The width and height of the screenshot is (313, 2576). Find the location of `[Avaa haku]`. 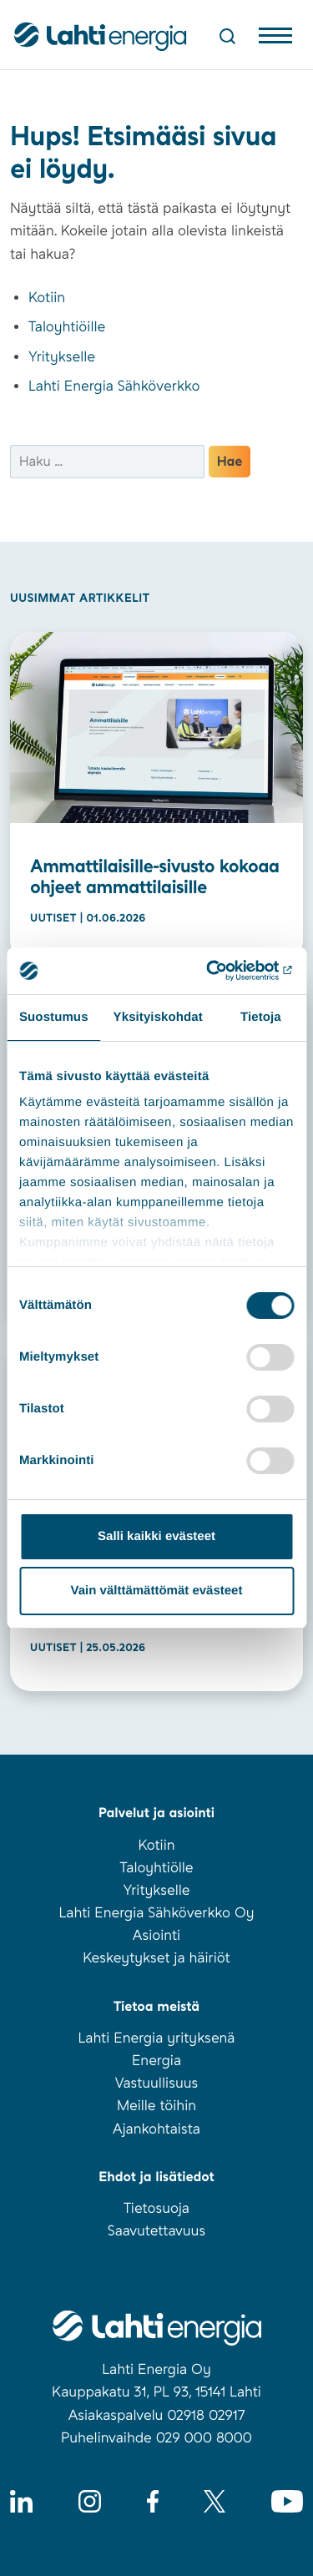

[Avaa haku] is located at coordinates (227, 36).